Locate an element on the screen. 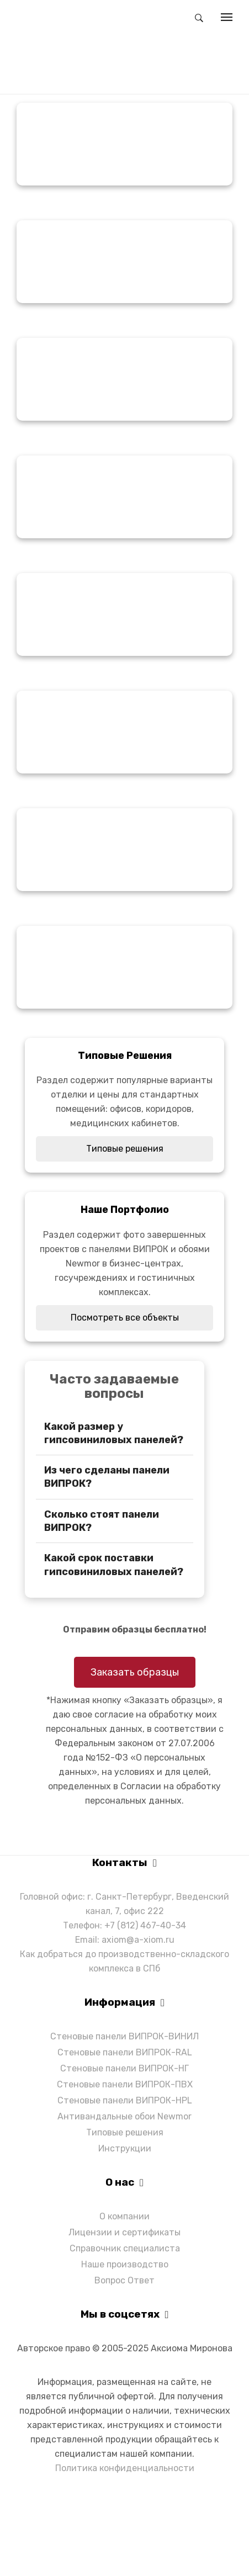 Image resolution: width=249 pixels, height=2576 pixels. Стеновые панели ВИПРОК-ПВХ is located at coordinates (125, 2084).